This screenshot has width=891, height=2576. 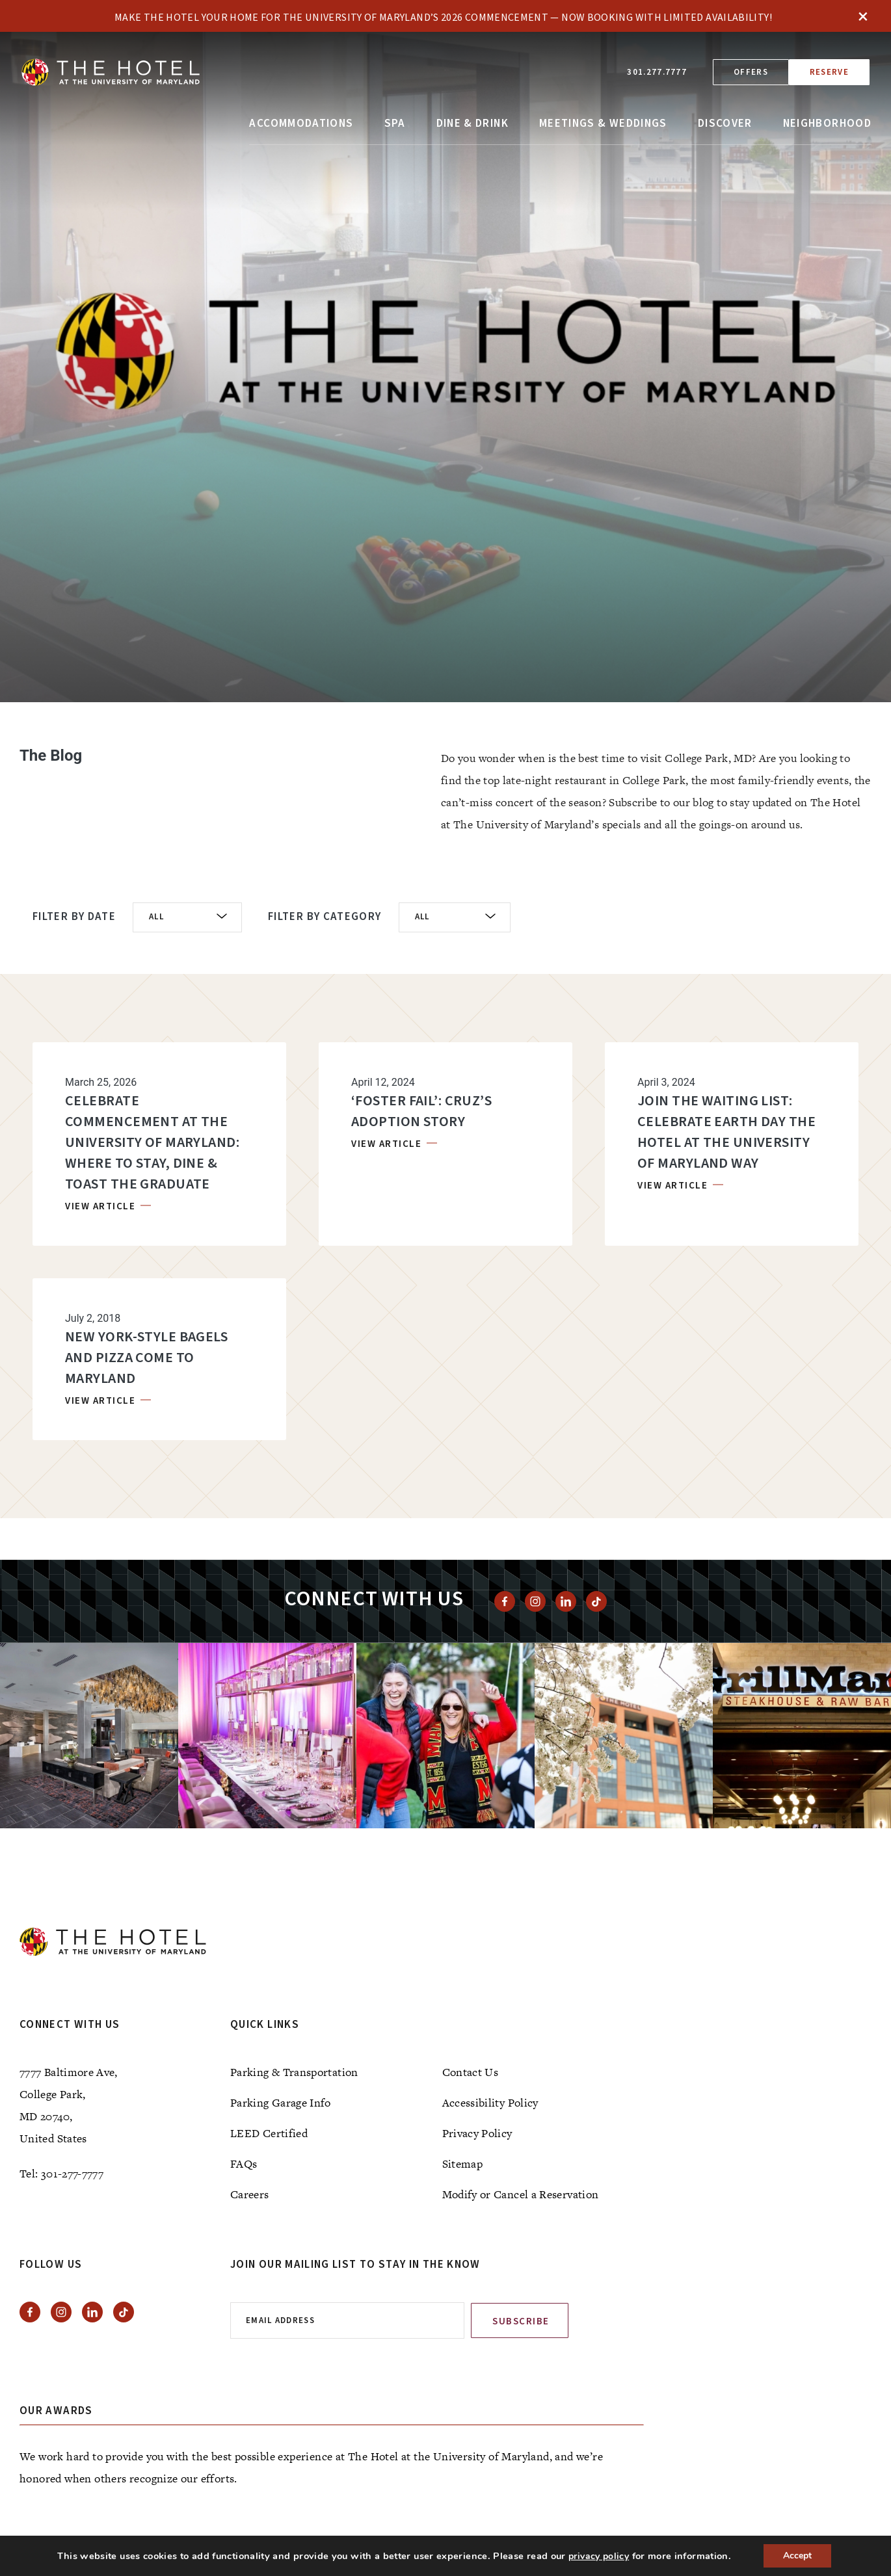 I want to click on Spa, so click(x=395, y=123).